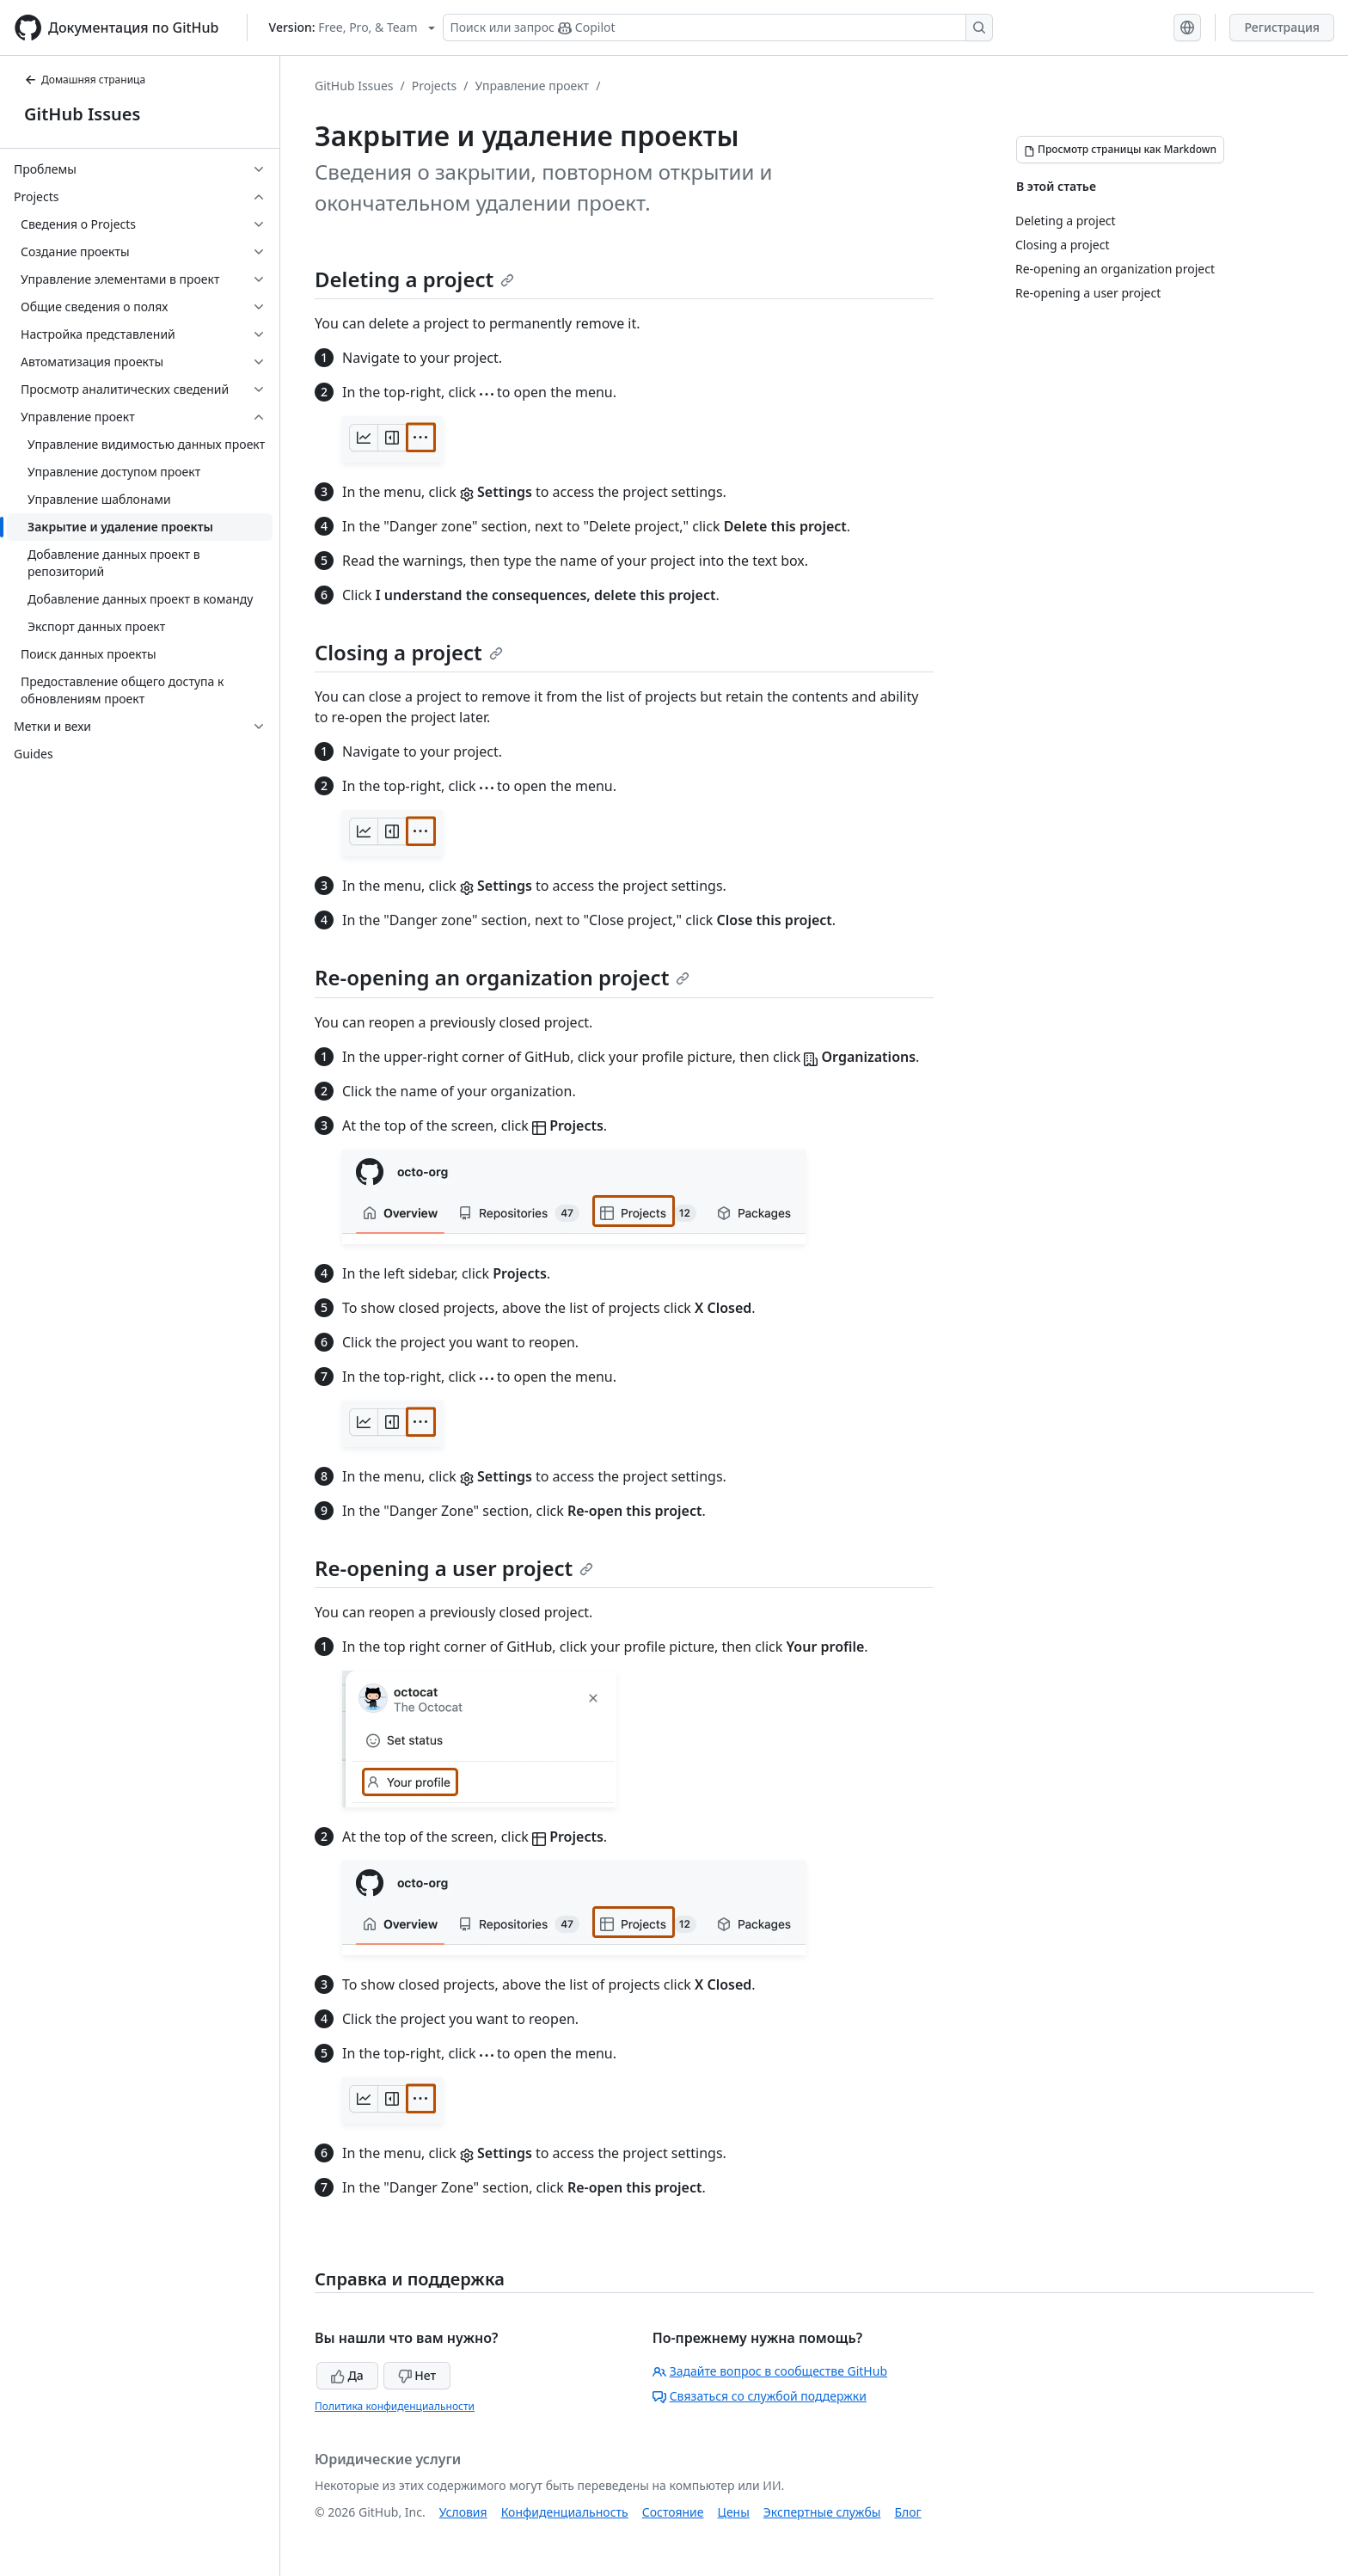 Image resolution: width=1348 pixels, height=2576 pixels. Describe the element at coordinates (1120, 149) in the screenshot. I see `[Просмотр страницы как Markdown]` at that location.